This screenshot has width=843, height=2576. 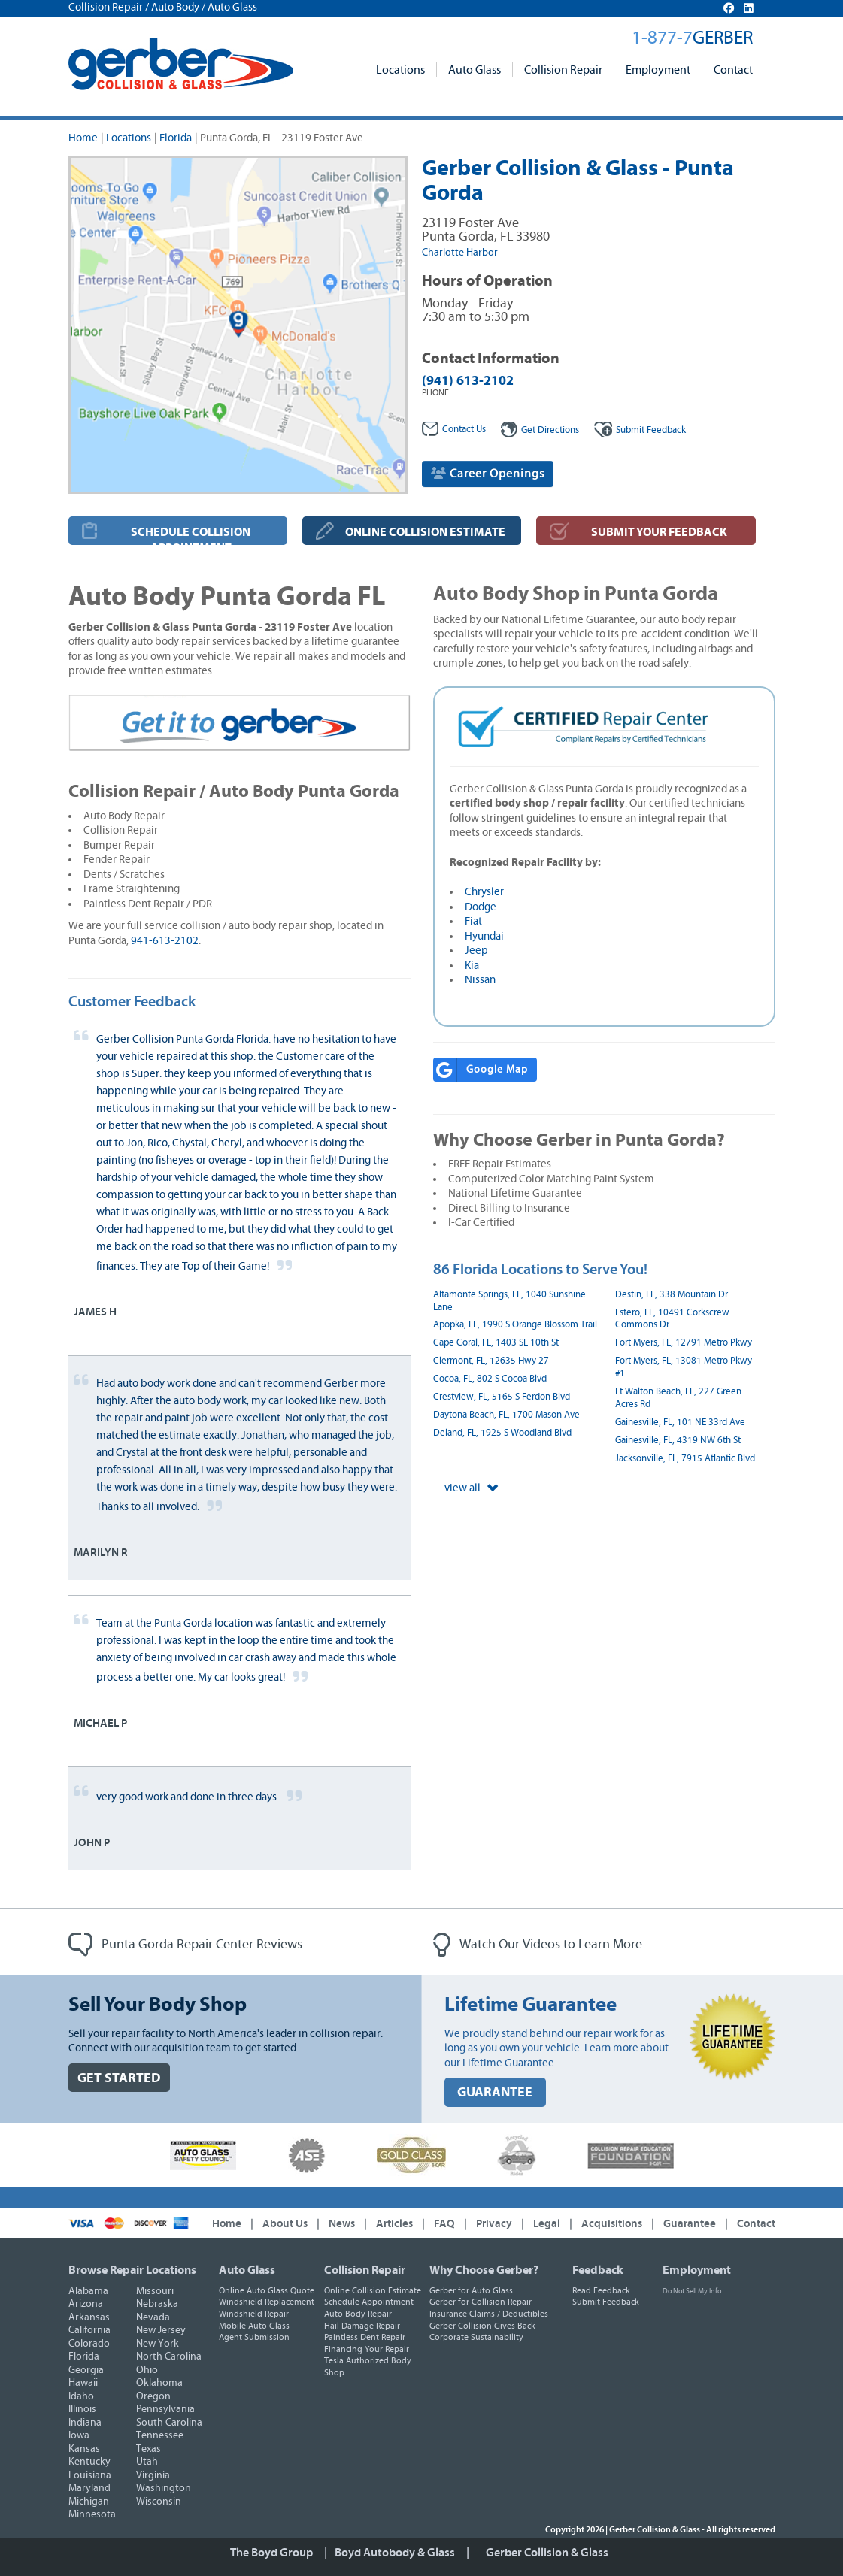 I want to click on Fort Myers, FL, 12791 Metro Pkwy, so click(x=683, y=1343).